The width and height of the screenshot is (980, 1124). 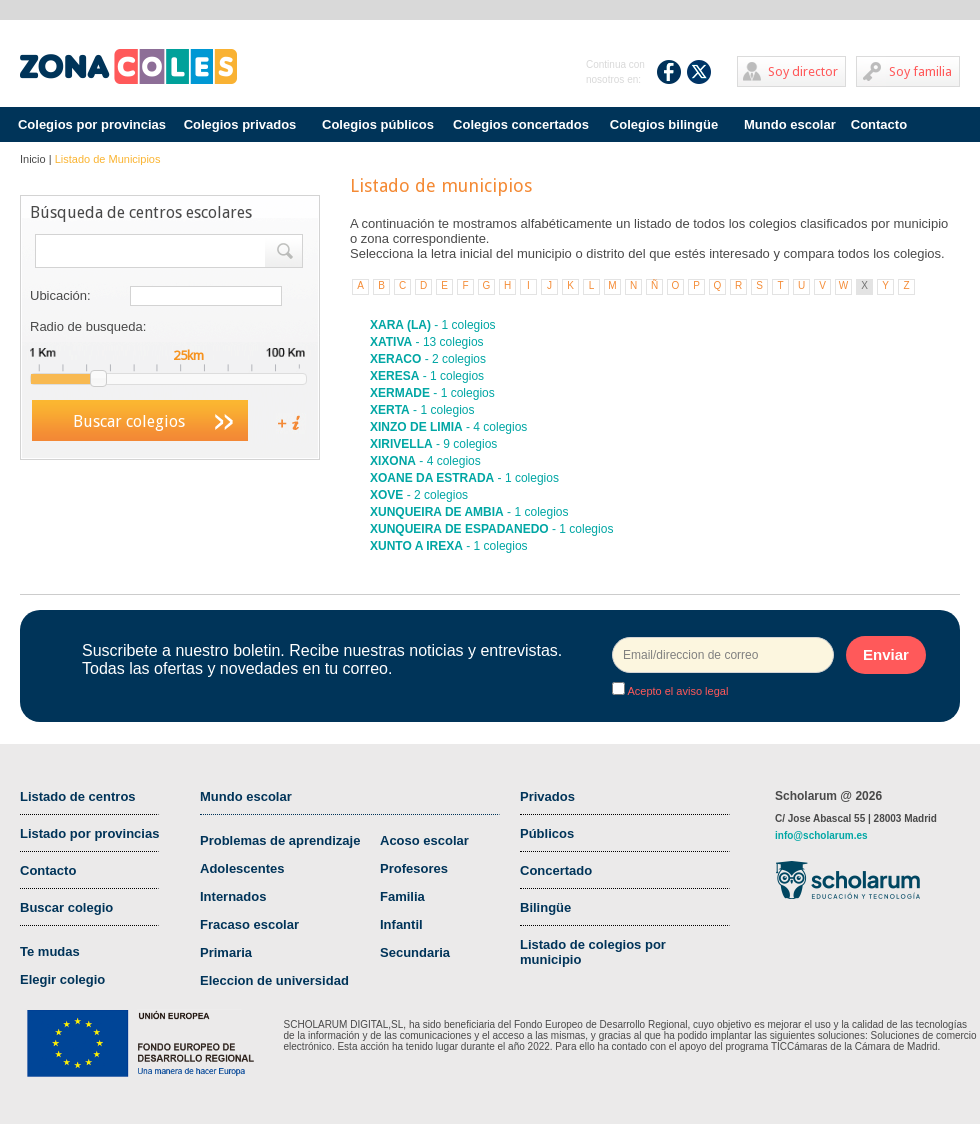 I want to click on Problemas de aprendizaje, so click(x=280, y=840).